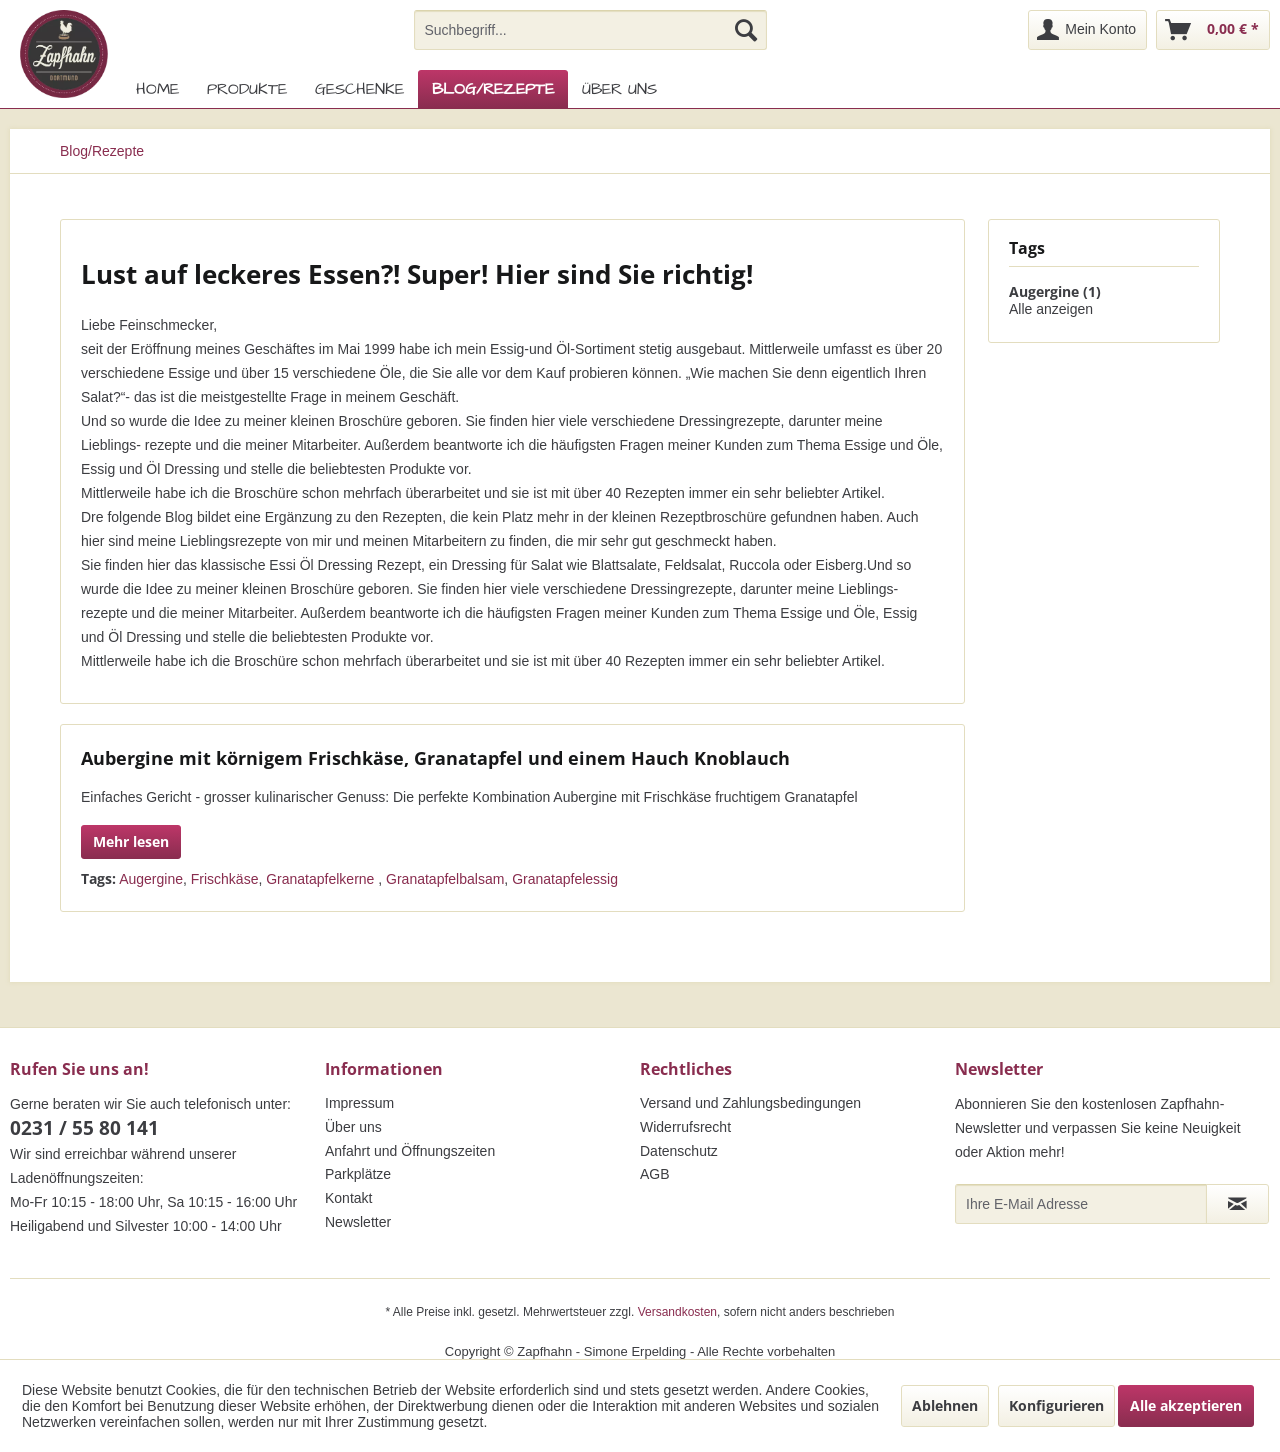 This screenshot has width=1280, height=1452. What do you see at coordinates (151, 879) in the screenshot?
I see `Augergine` at bounding box center [151, 879].